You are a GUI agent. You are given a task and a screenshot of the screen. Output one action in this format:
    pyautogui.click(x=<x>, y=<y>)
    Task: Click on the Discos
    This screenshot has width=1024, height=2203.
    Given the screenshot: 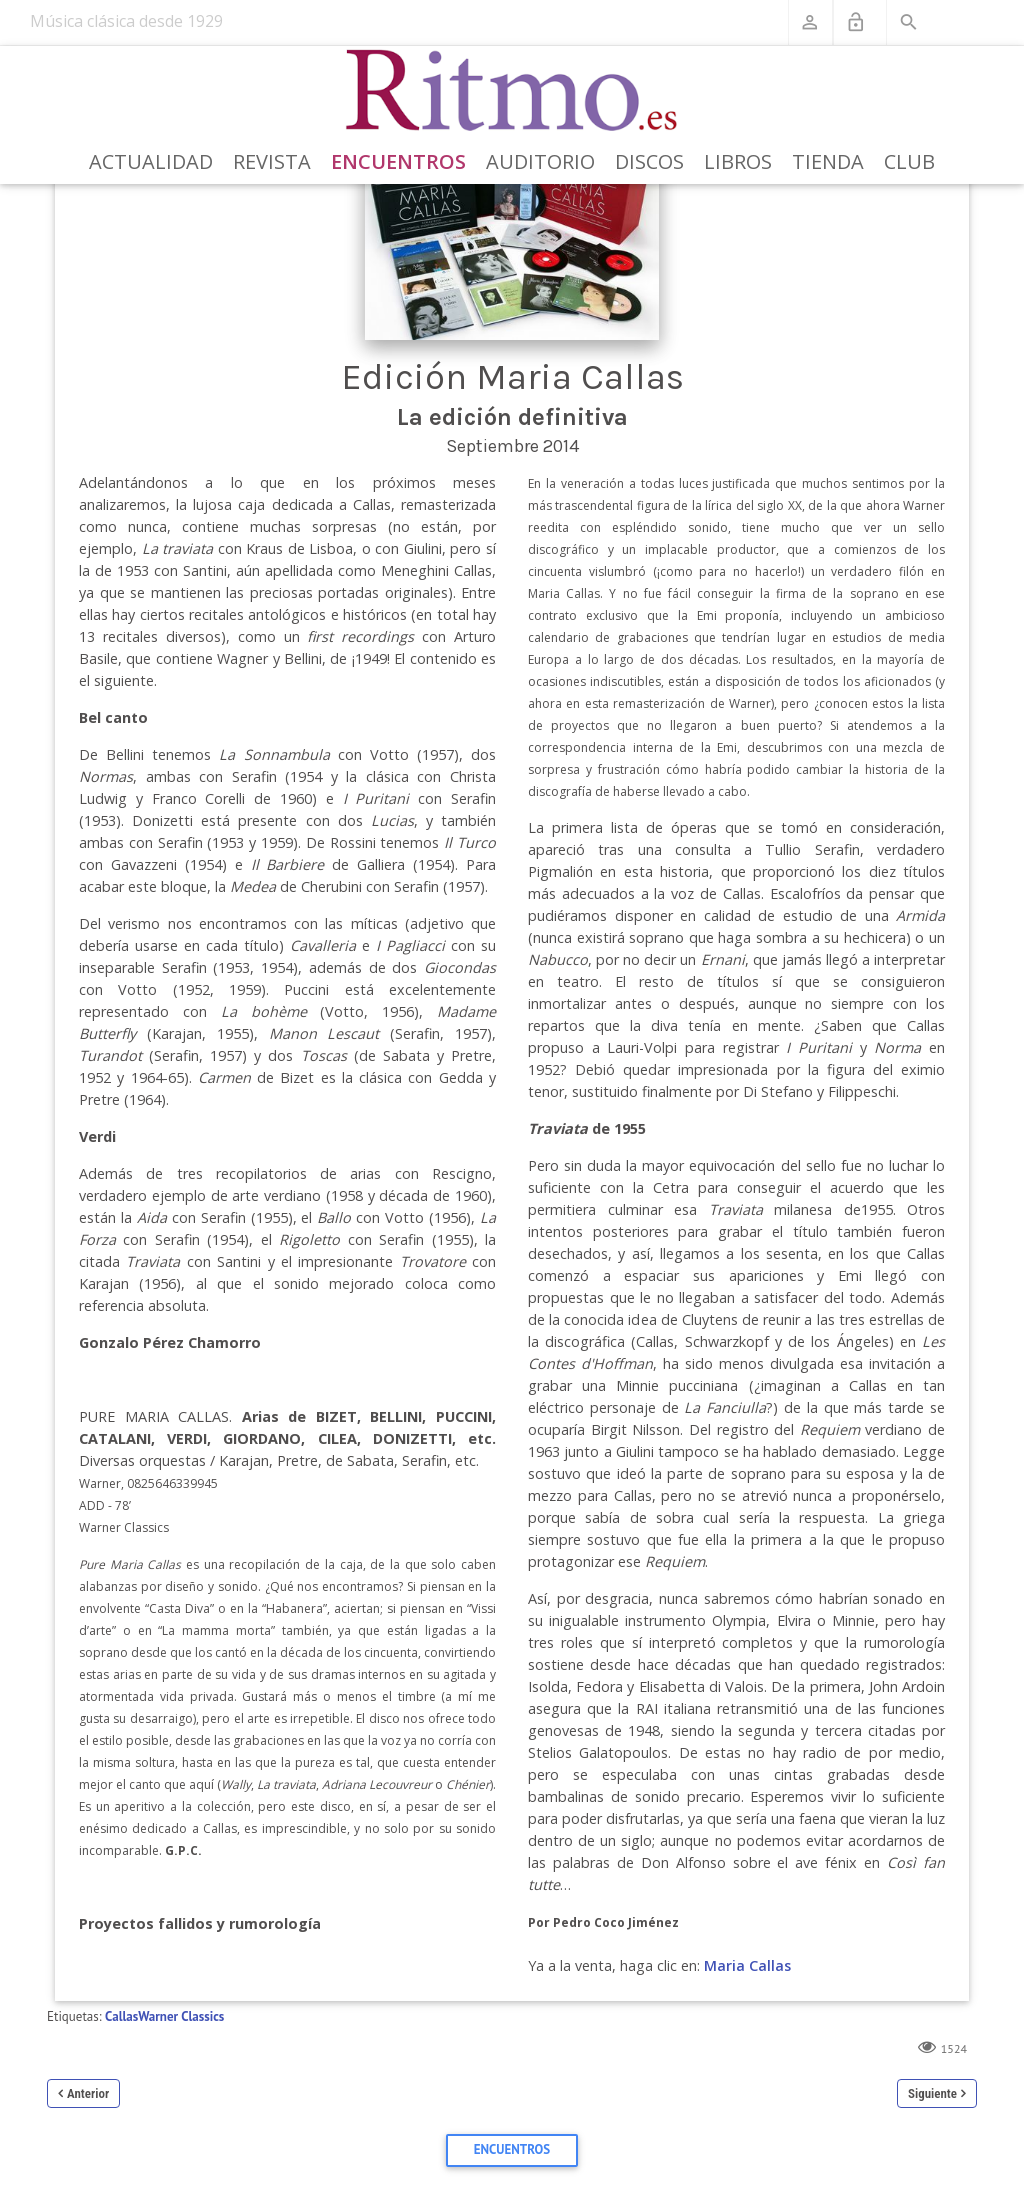 What is the action you would take?
    pyautogui.click(x=649, y=161)
    